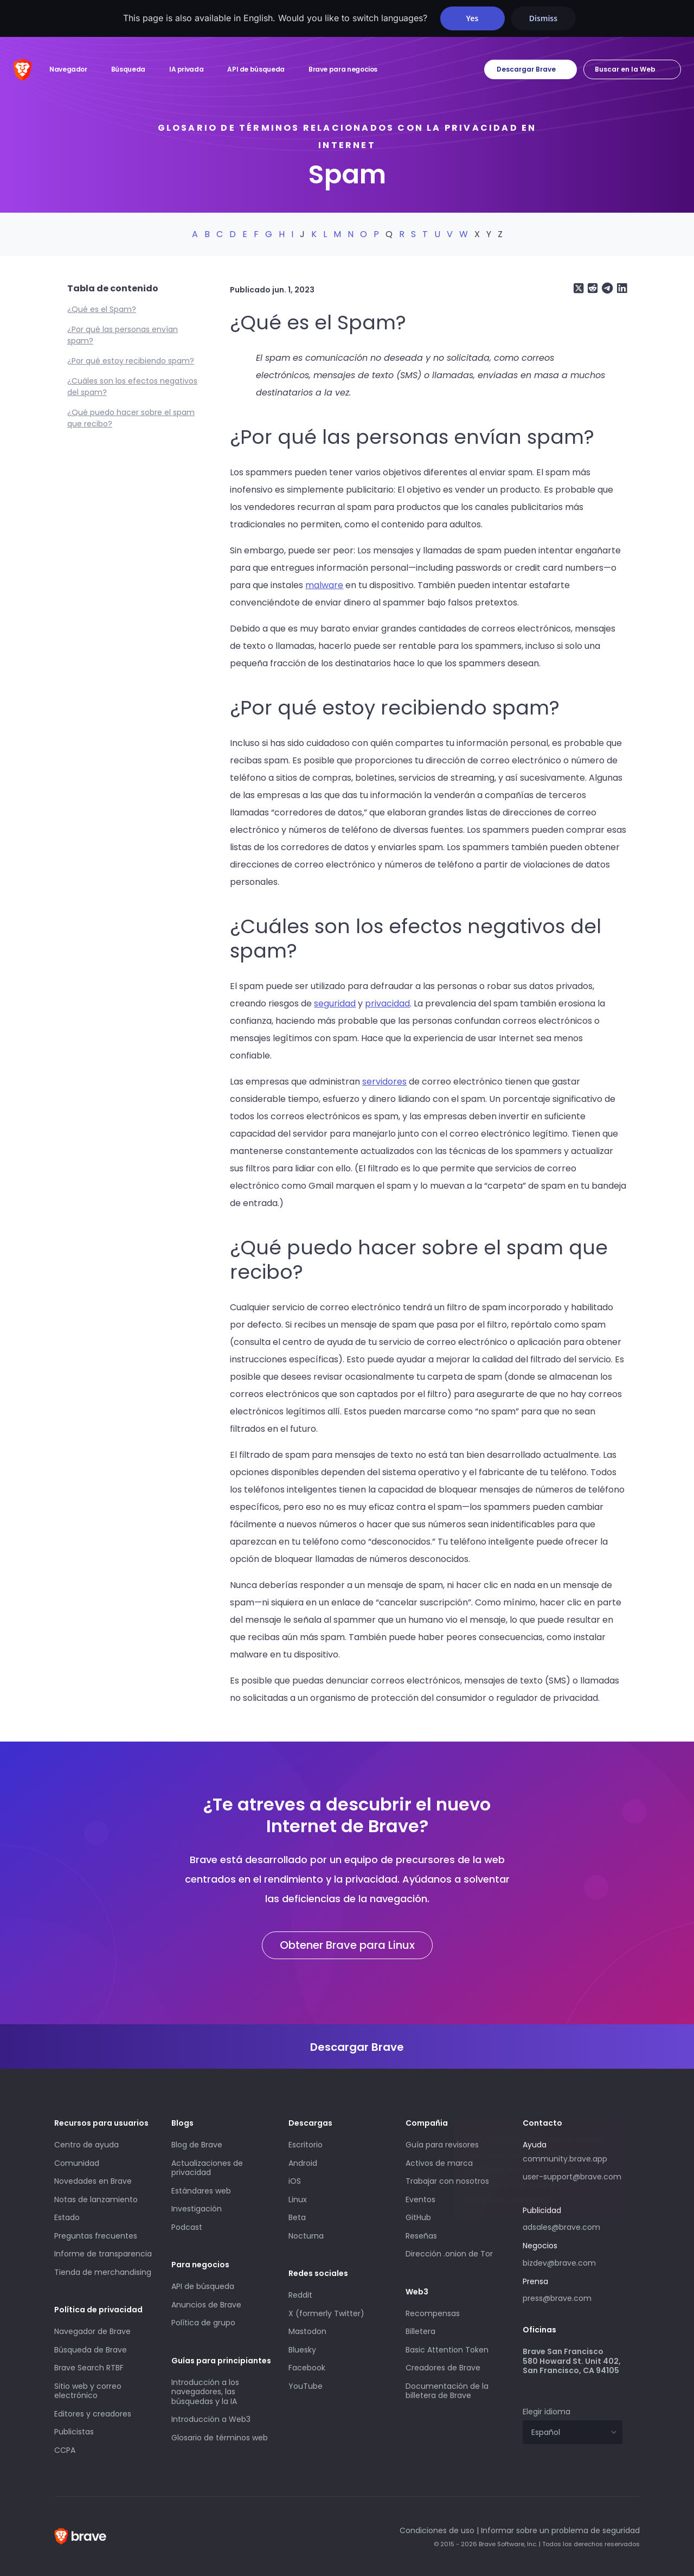 Image resolution: width=694 pixels, height=2576 pixels. I want to click on Política de grupo, so click(203, 2322).